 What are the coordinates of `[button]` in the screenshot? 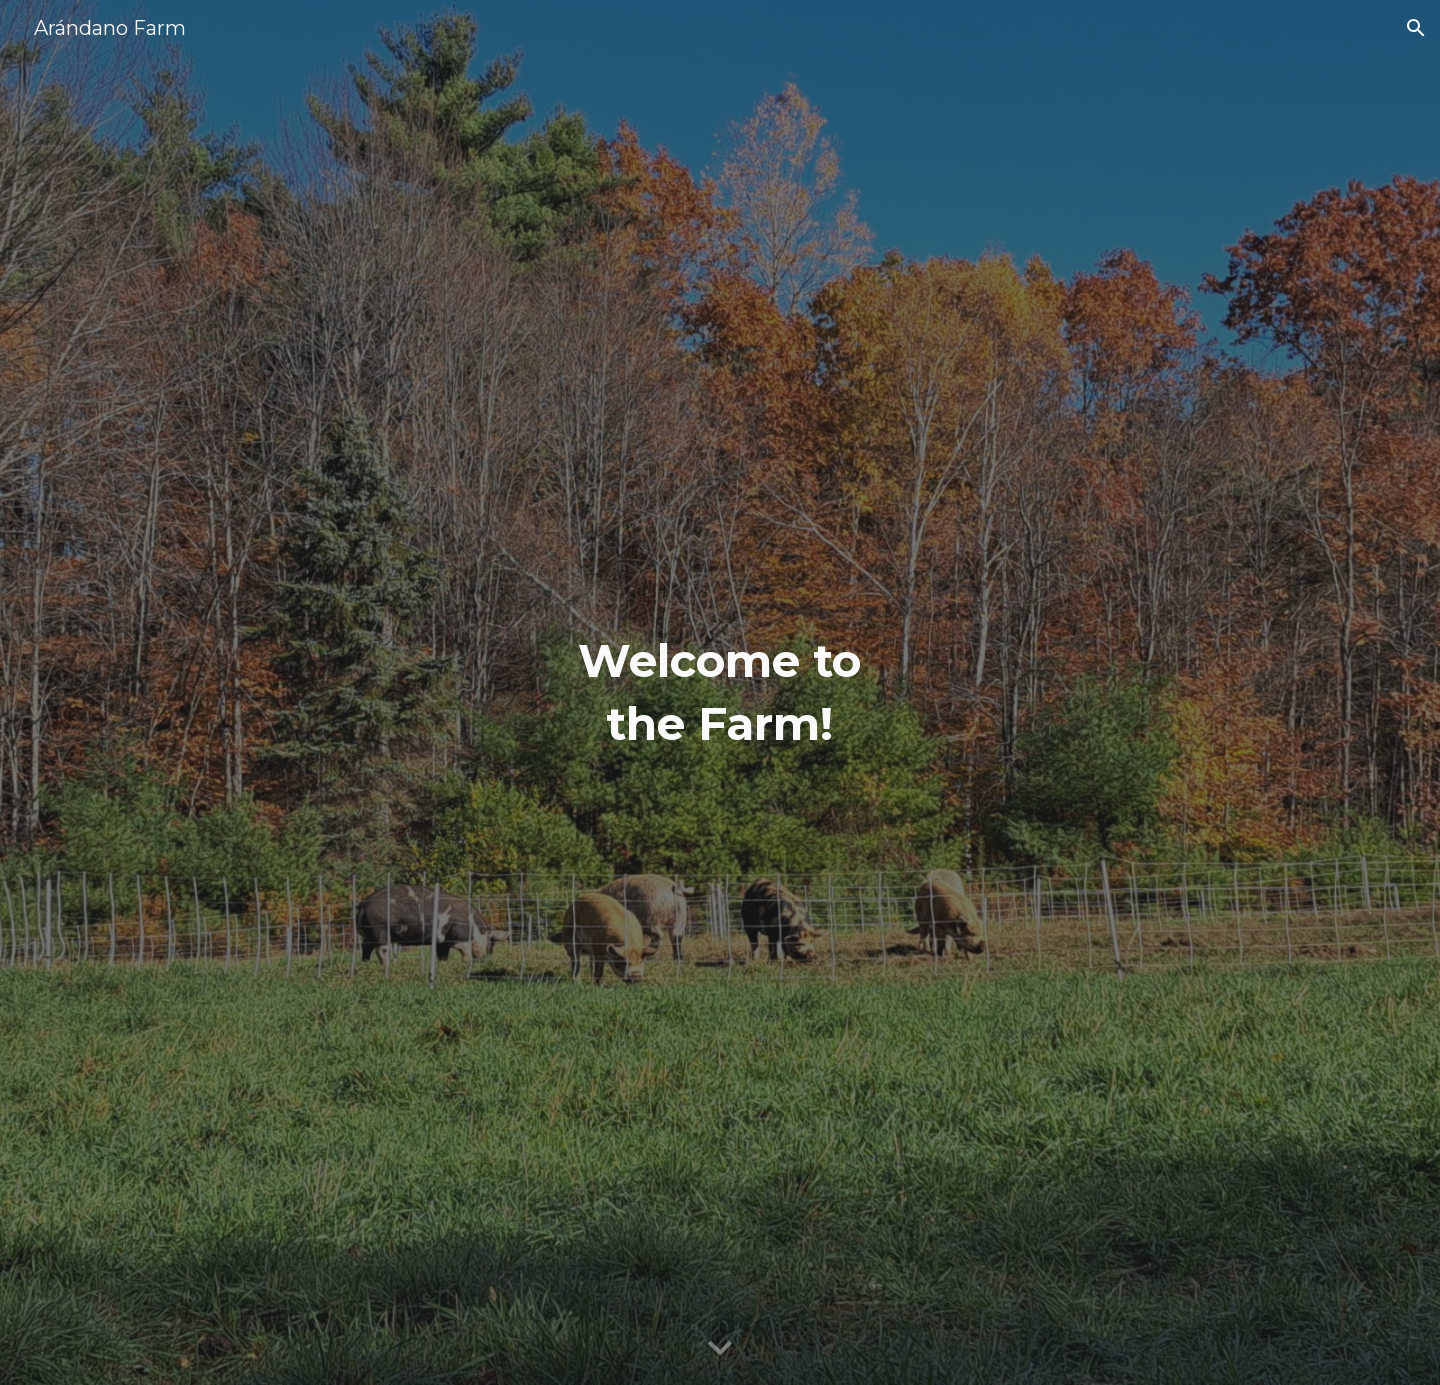 It's located at (1416, 28).